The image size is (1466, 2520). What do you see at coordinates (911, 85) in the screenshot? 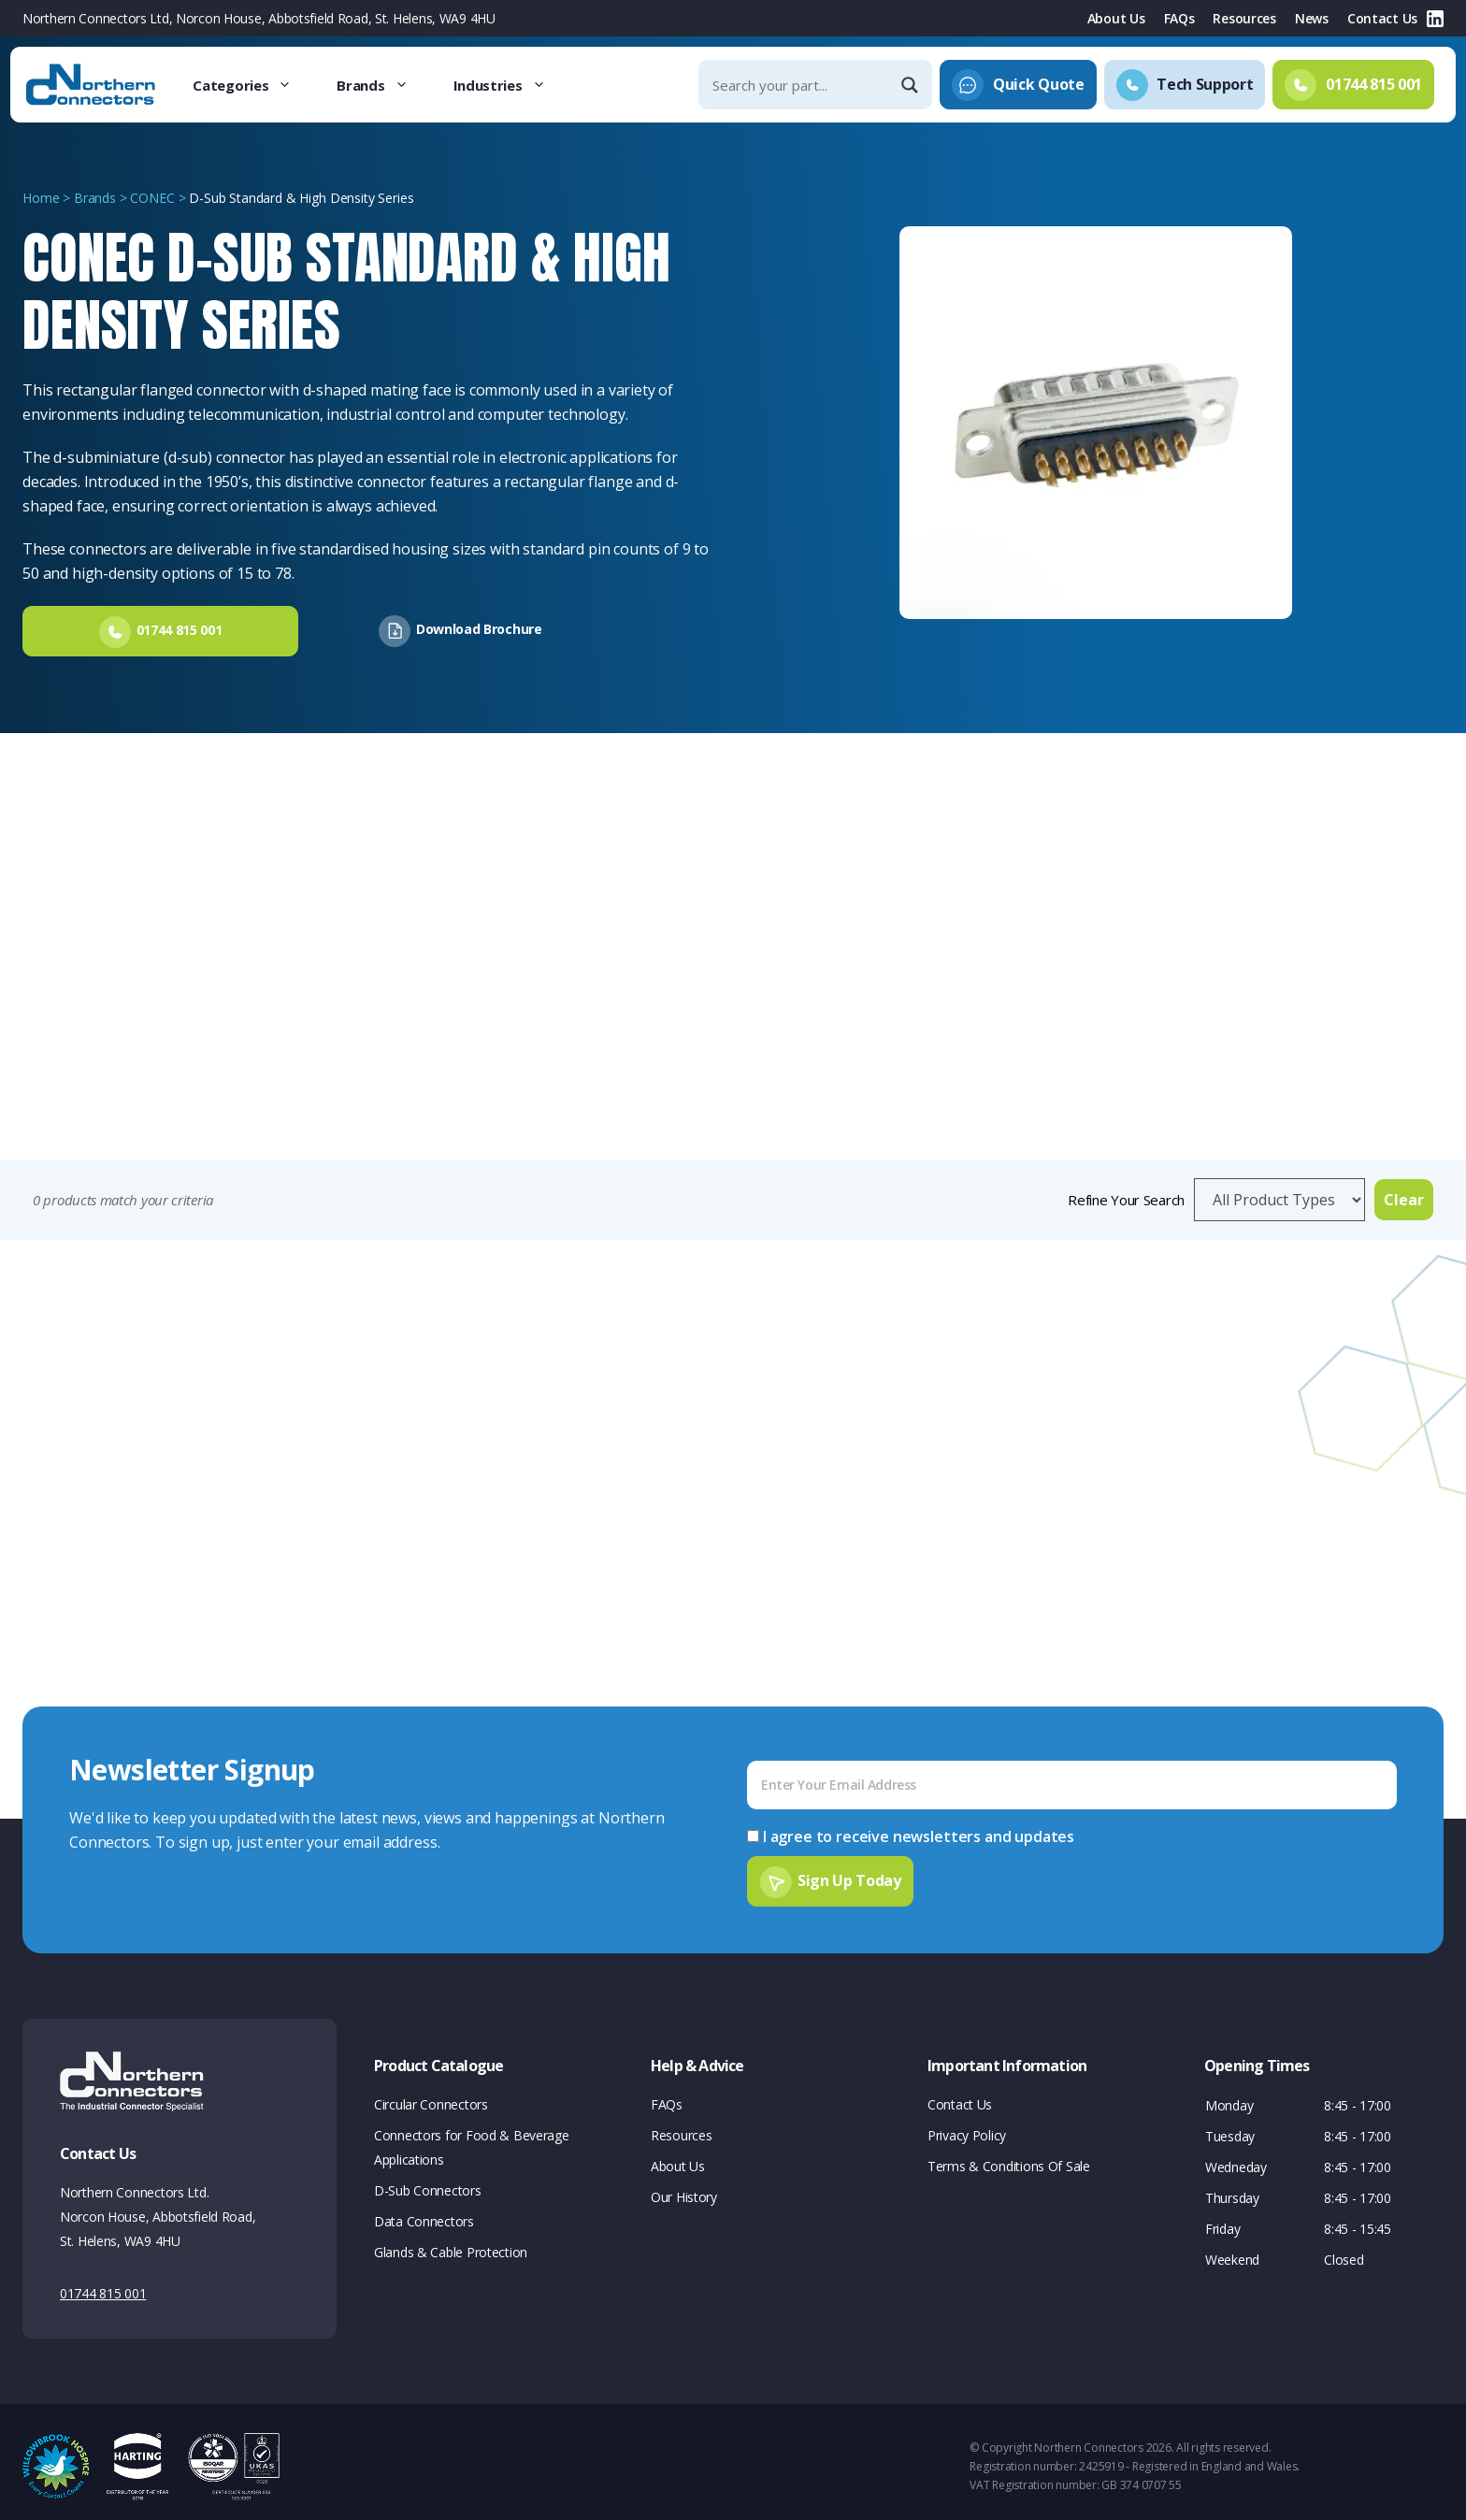
I see `[Search magnifier]` at bounding box center [911, 85].